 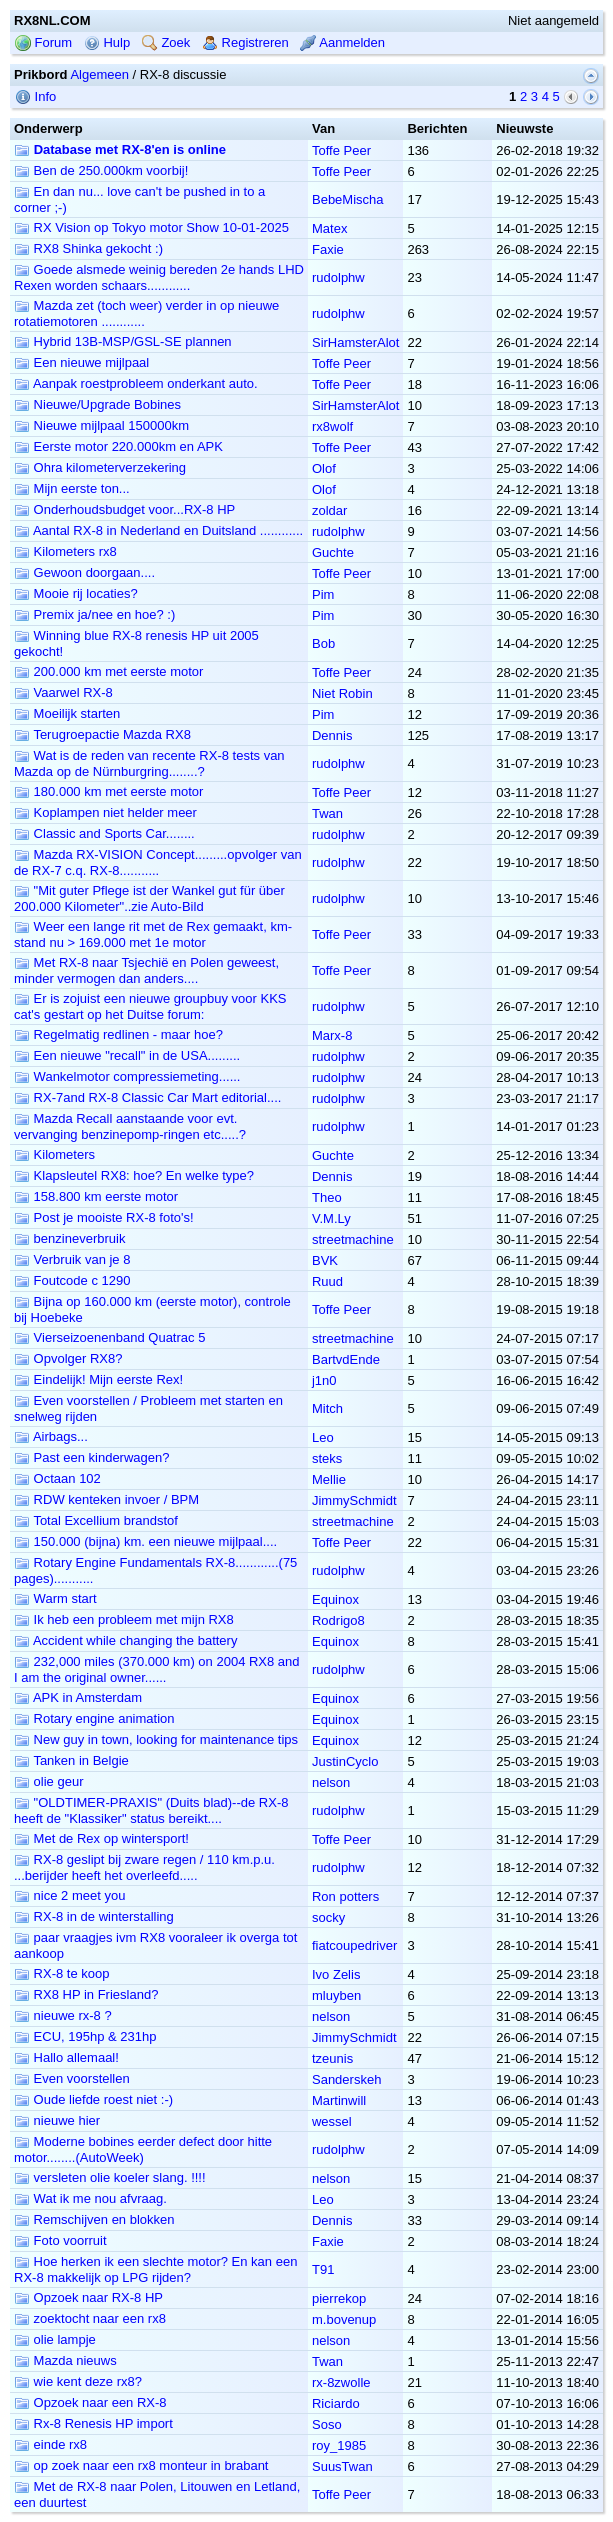 What do you see at coordinates (71, 1760) in the screenshot?
I see `Tanken in Belgie` at bounding box center [71, 1760].